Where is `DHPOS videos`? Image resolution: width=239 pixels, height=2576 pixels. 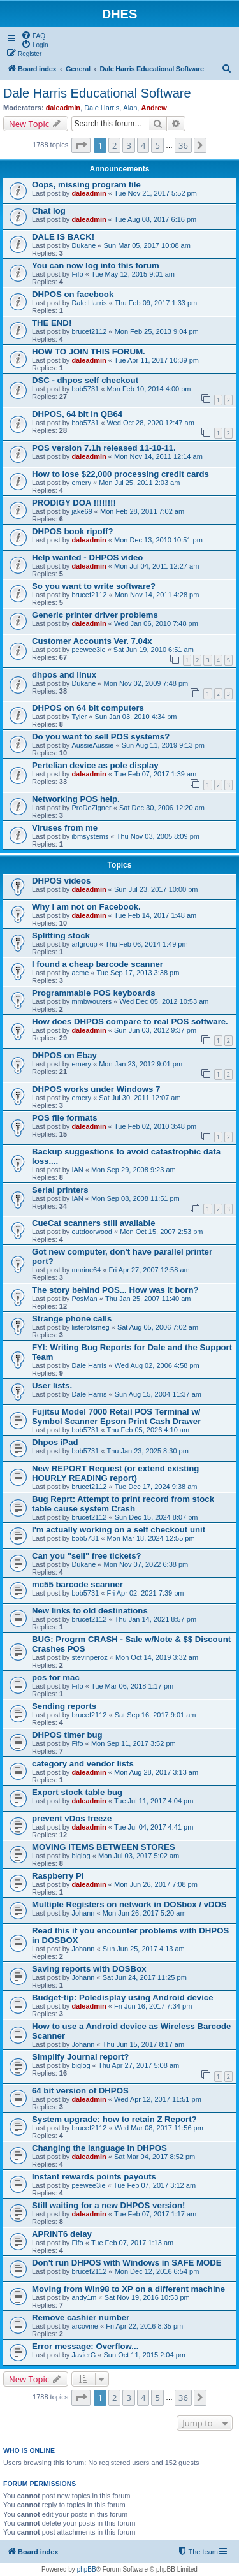
DHPOS videos is located at coordinates (61, 880).